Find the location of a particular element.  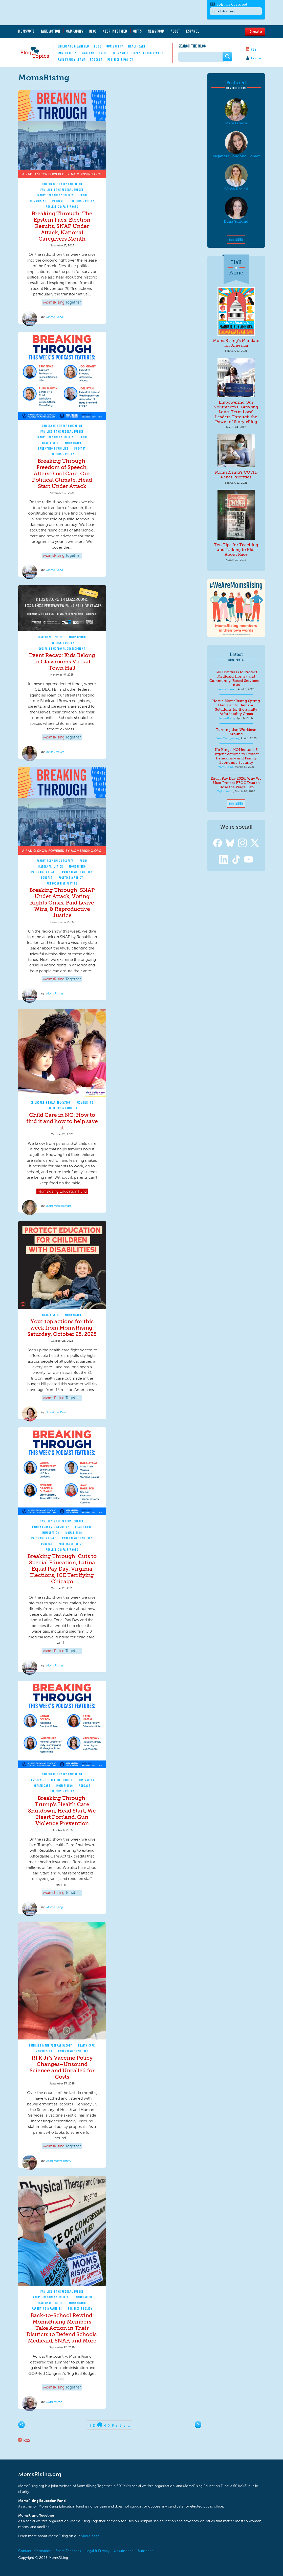

Felicia Burnett is located at coordinates (227, 689).